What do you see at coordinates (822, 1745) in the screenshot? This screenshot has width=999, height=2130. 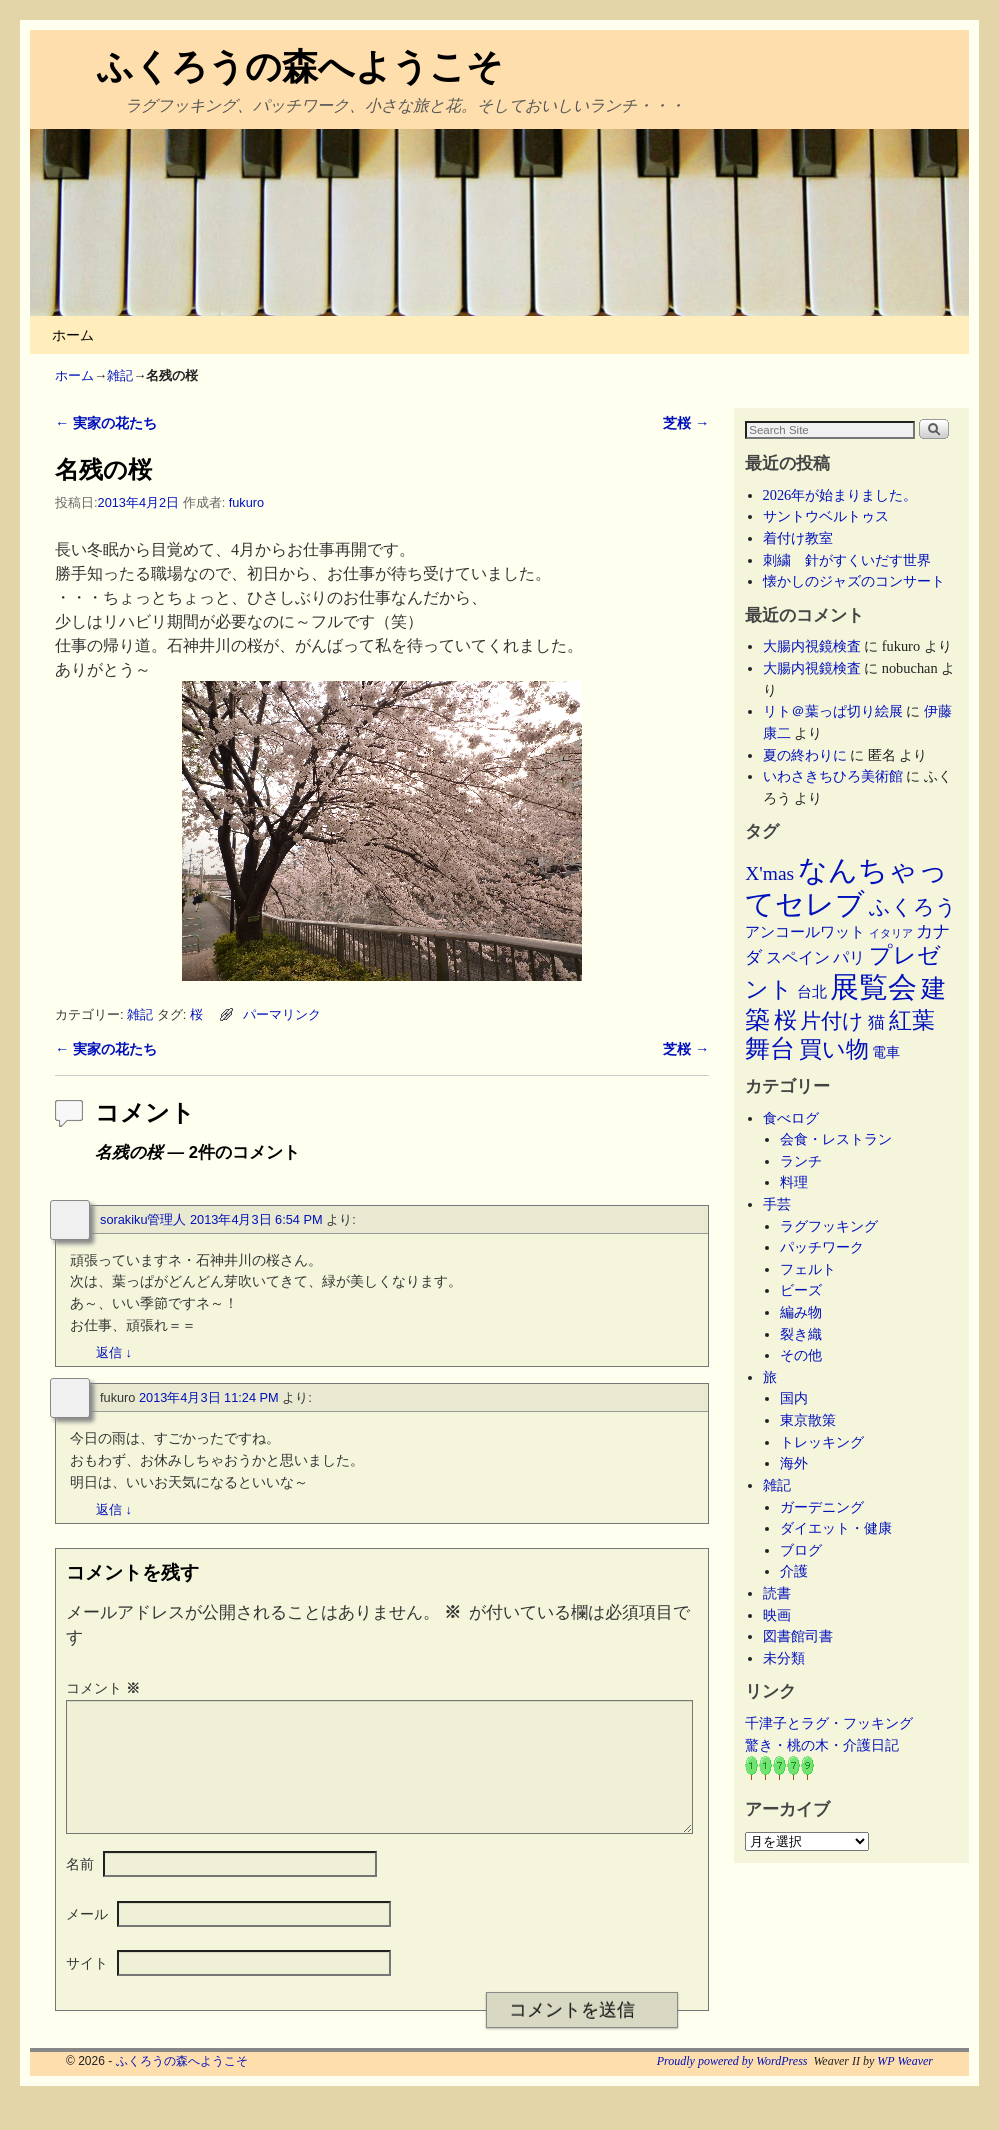 I see `驚き・桃の木・介護日記` at bounding box center [822, 1745].